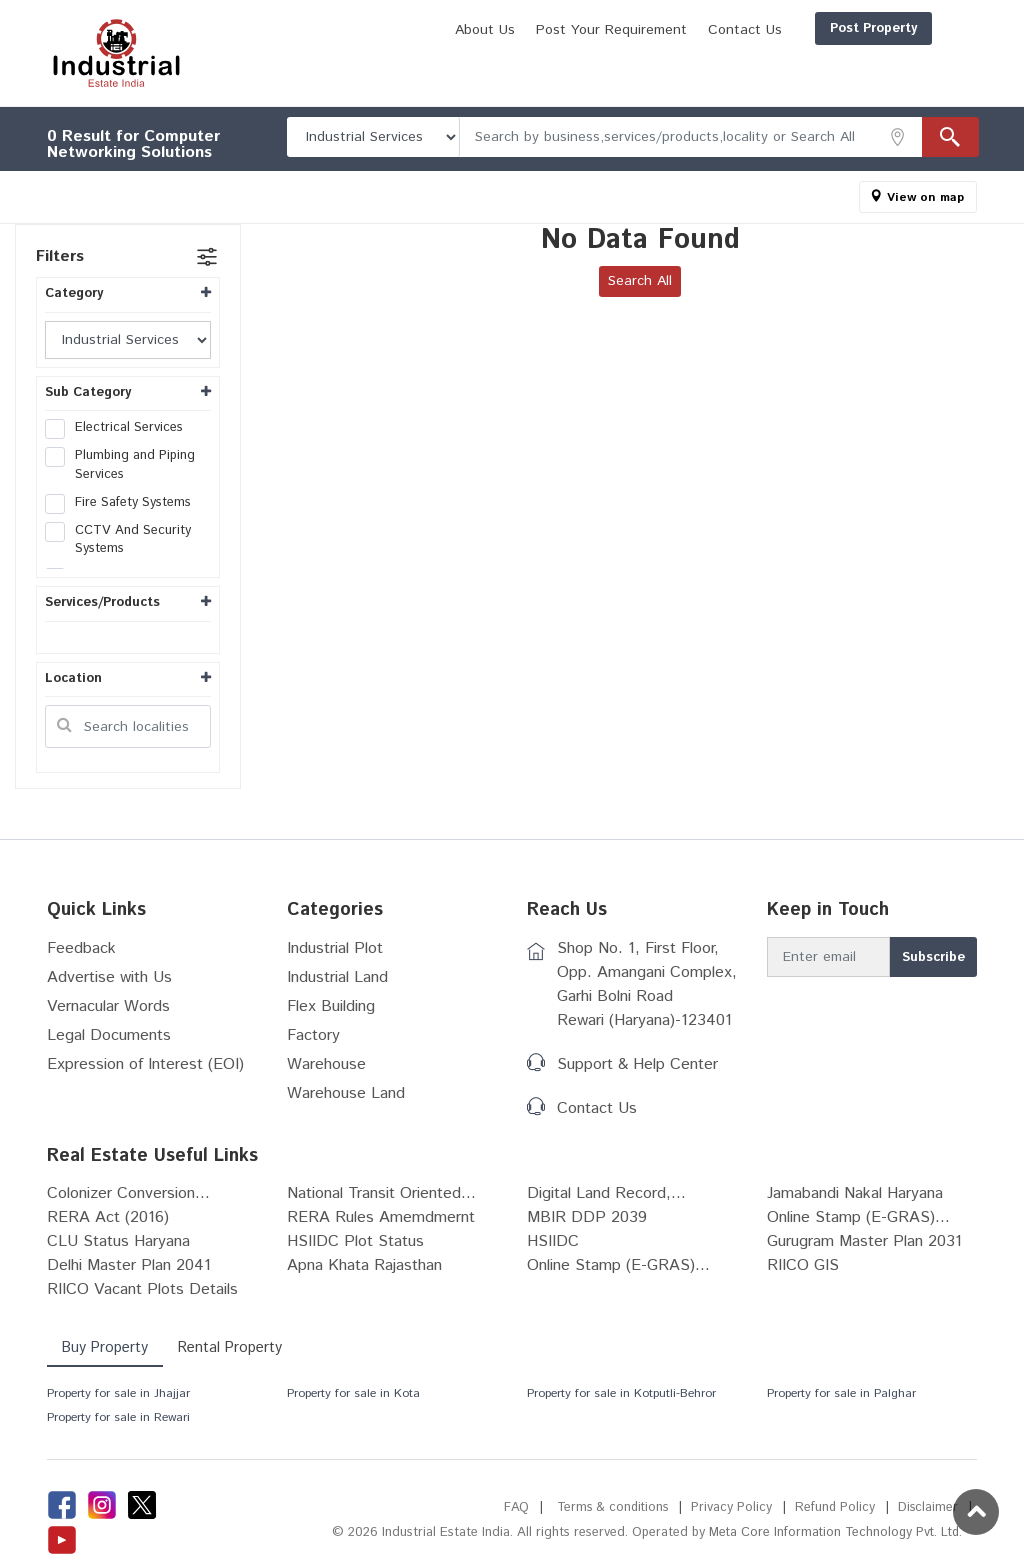  Describe the element at coordinates (777, 28) in the screenshot. I see `Post Property` at that location.